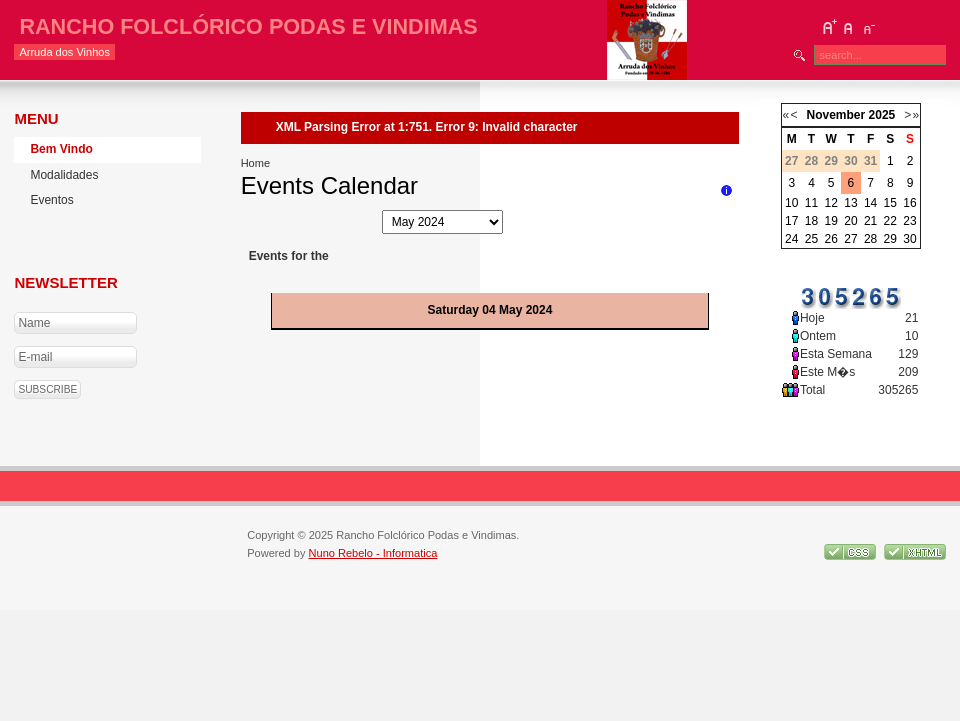 The height and width of the screenshot is (721, 960). What do you see at coordinates (909, 203) in the screenshot?
I see `16` at bounding box center [909, 203].